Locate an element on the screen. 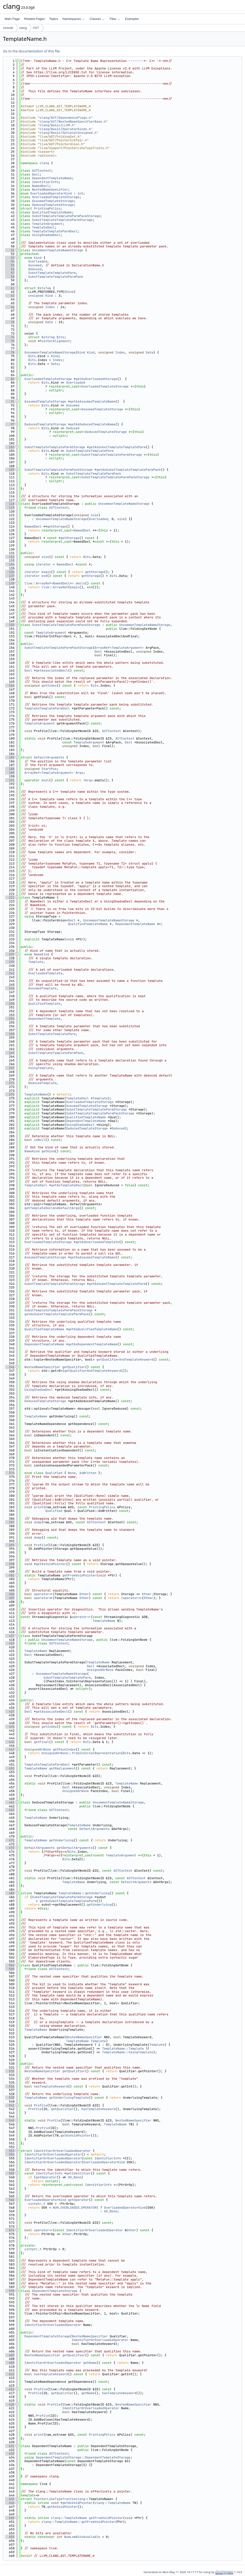 The image size is (245, 2576). OverloadedTemplateStorage is located at coordinates (55, 197).